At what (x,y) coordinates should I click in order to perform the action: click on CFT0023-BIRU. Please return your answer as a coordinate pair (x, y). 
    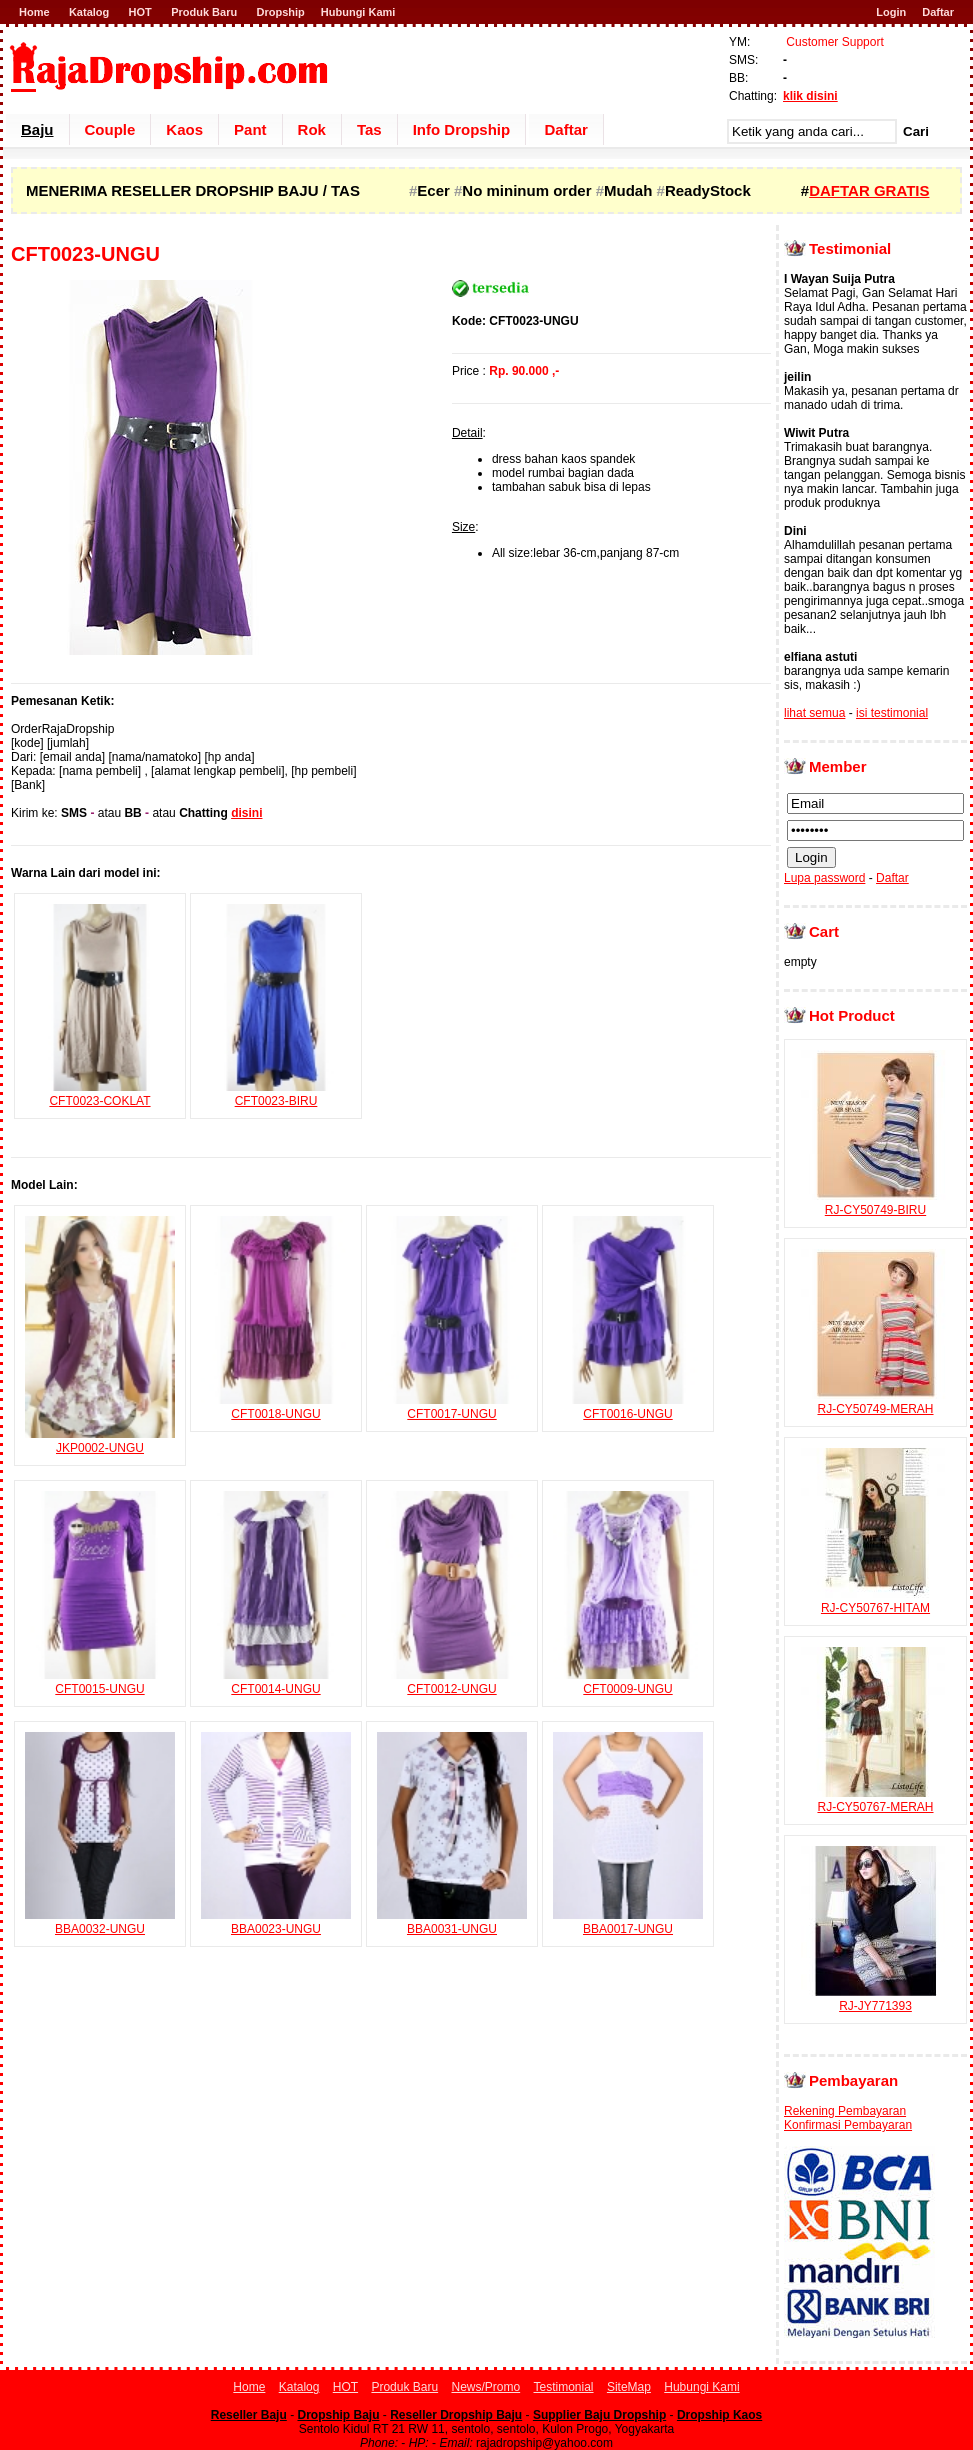
    Looking at the image, I should click on (276, 1094).